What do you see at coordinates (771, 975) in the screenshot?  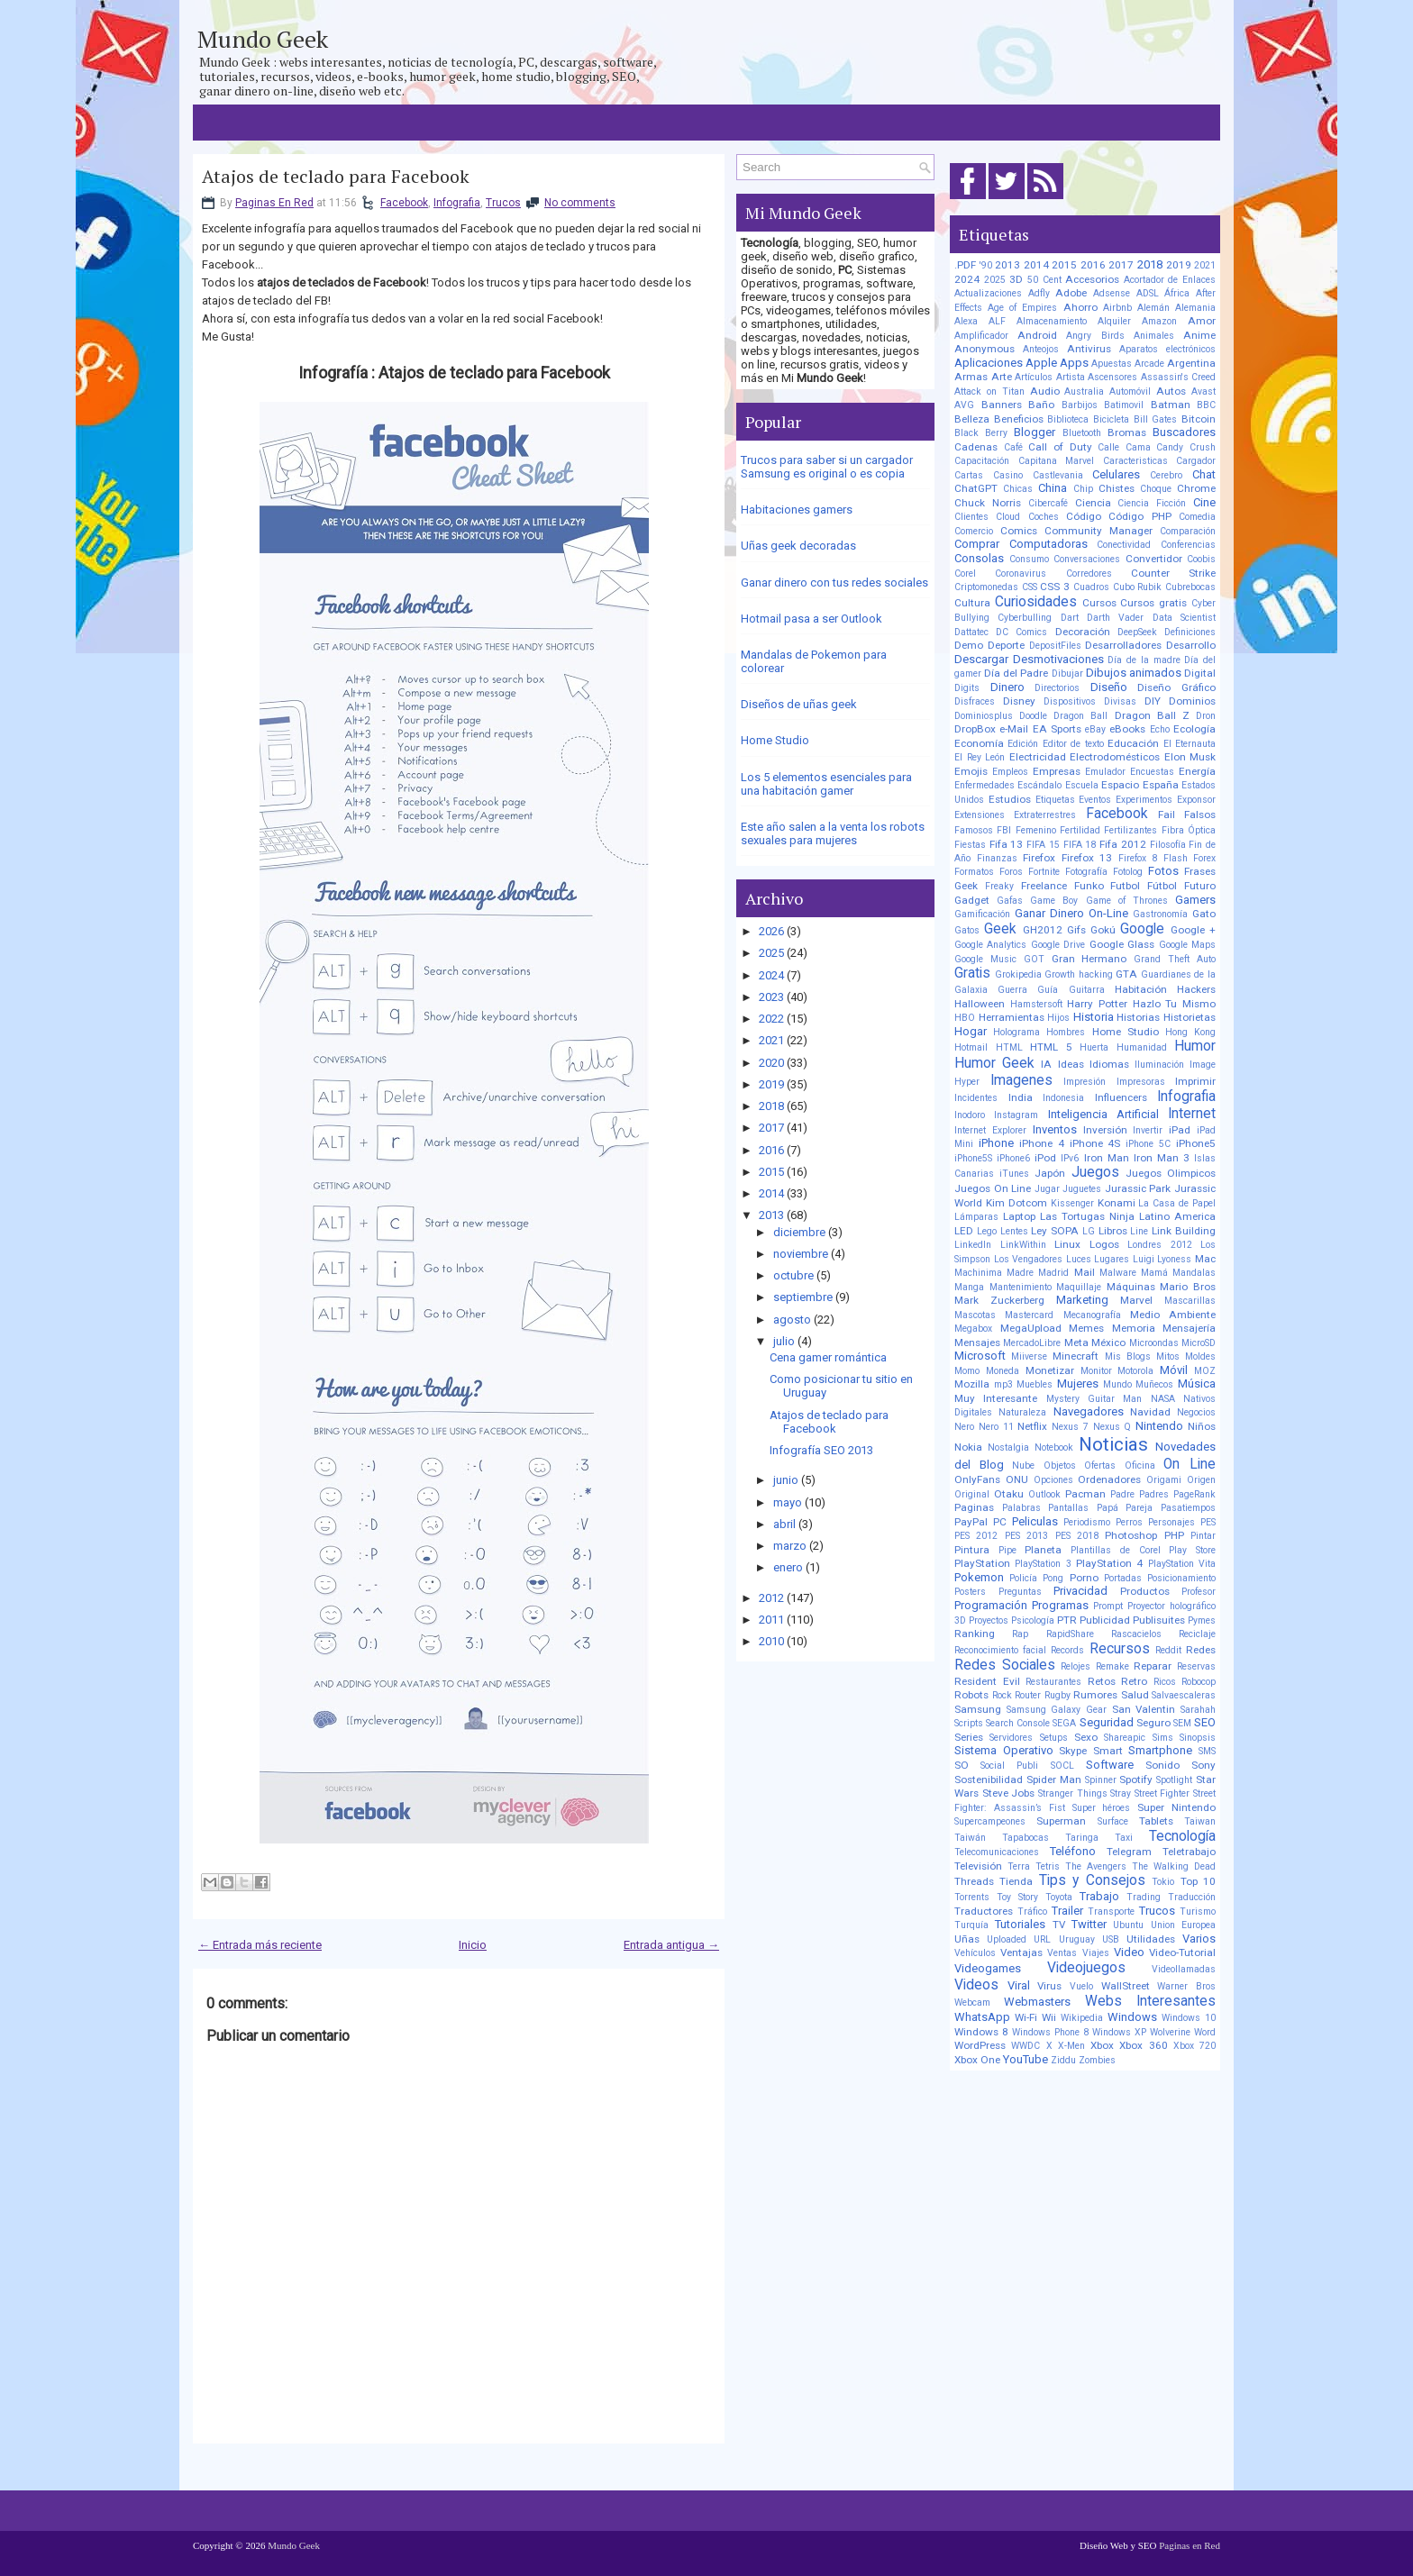 I see `2024` at bounding box center [771, 975].